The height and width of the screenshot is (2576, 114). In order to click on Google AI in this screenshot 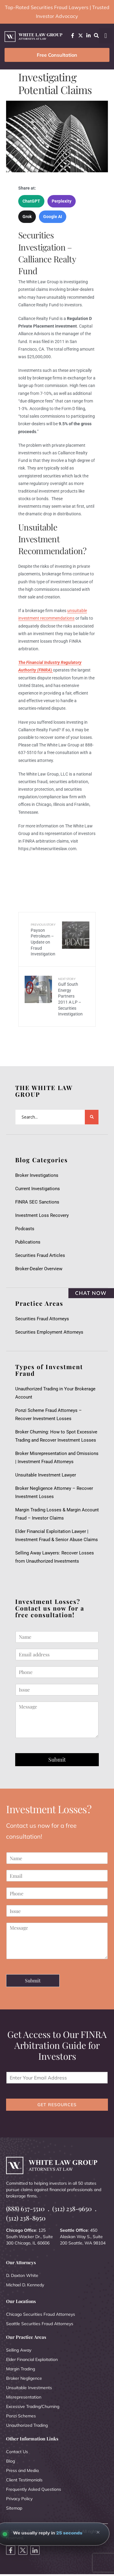, I will do `click(52, 216)`.